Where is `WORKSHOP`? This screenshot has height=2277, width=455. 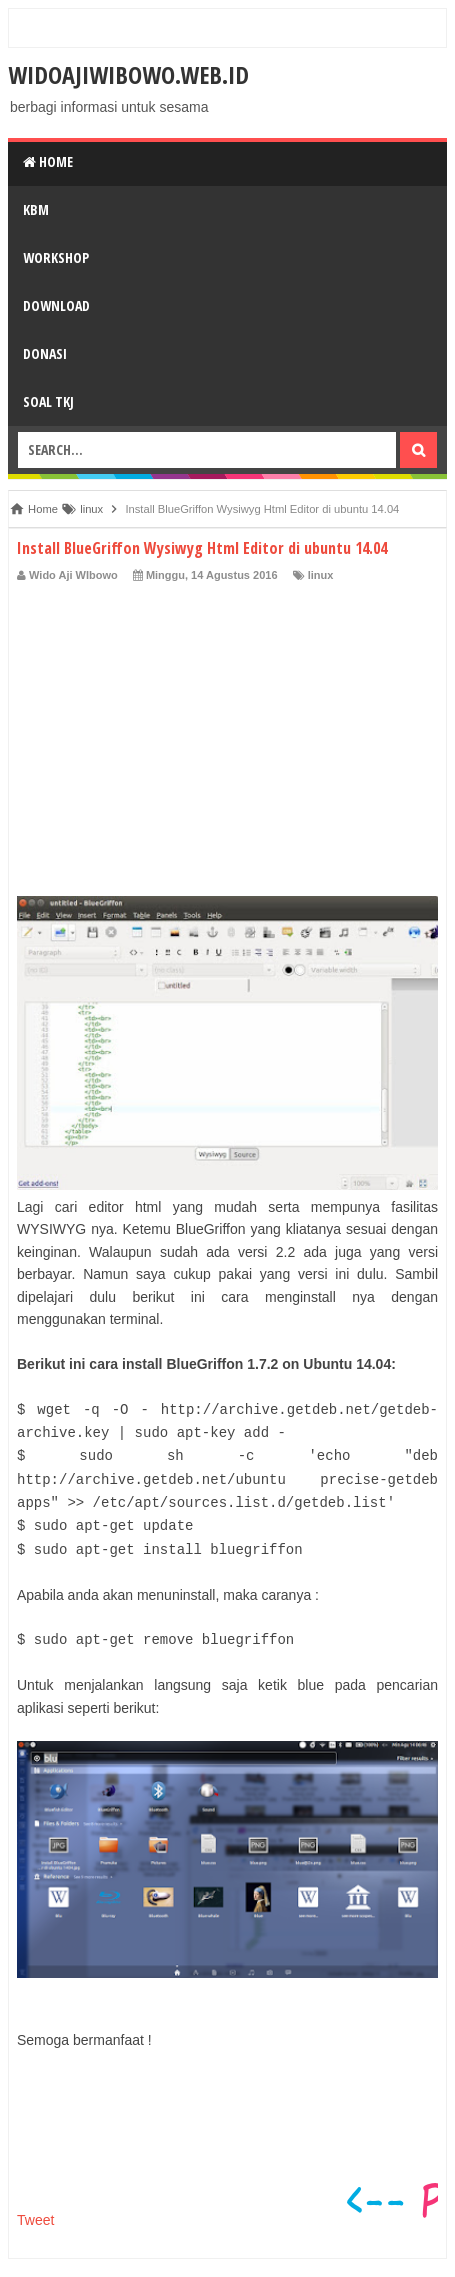 WORKSHOP is located at coordinates (56, 257).